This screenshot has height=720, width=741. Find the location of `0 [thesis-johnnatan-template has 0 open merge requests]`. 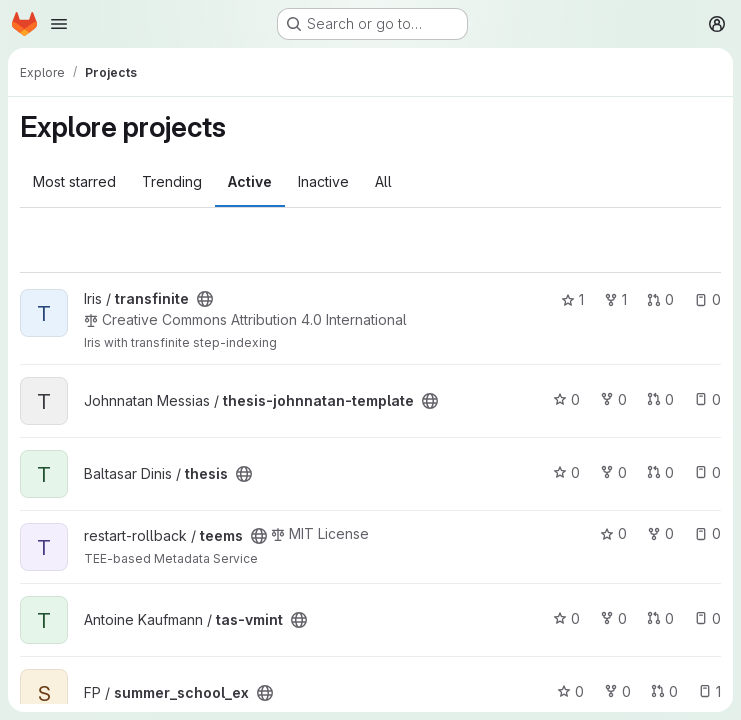

0 [thesis-johnnatan-template has 0 open merge requests] is located at coordinates (660, 399).